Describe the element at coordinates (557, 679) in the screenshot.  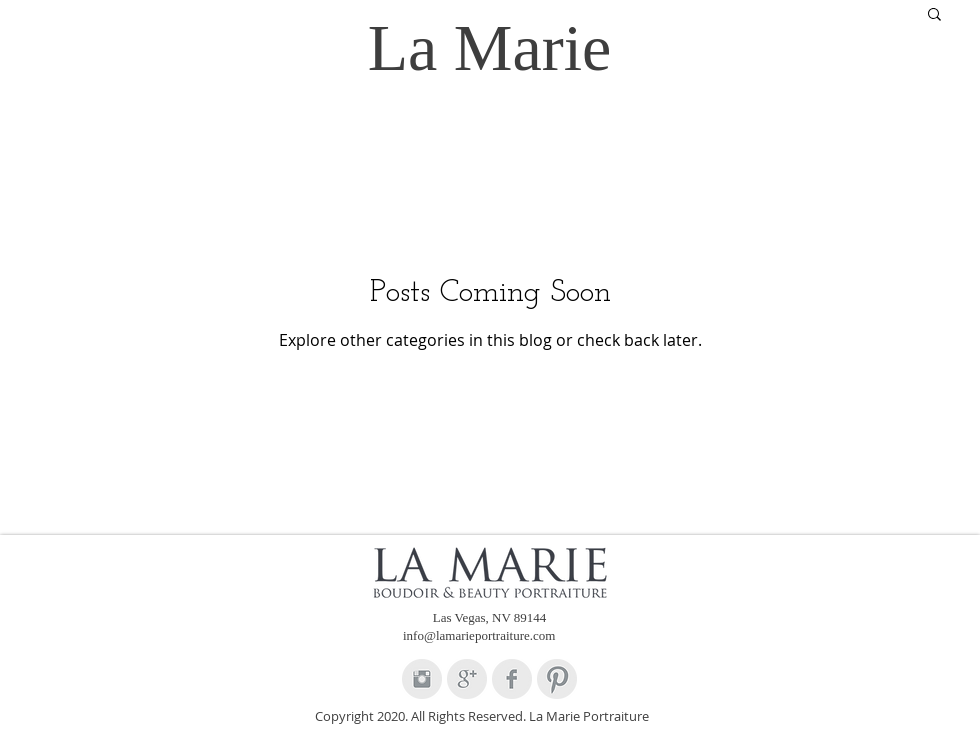
I see `[Pinterest Clean Grey]` at that location.